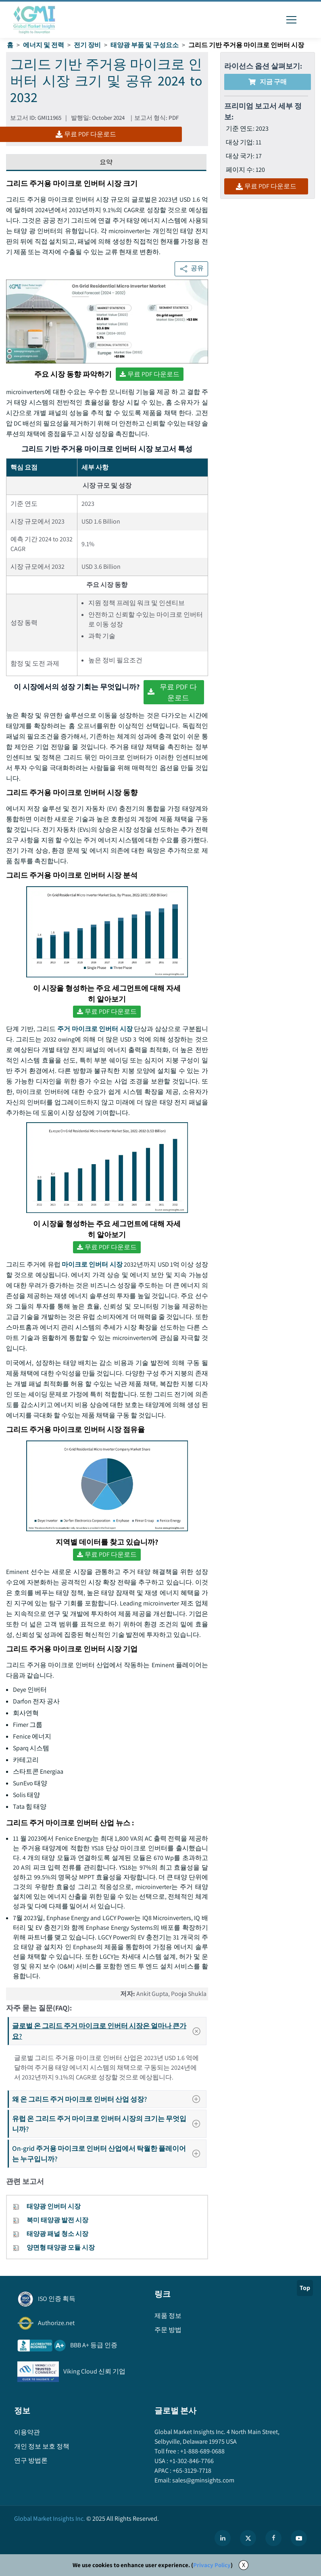 The width and height of the screenshot is (321, 2576). I want to click on 지금 구매, so click(267, 81).